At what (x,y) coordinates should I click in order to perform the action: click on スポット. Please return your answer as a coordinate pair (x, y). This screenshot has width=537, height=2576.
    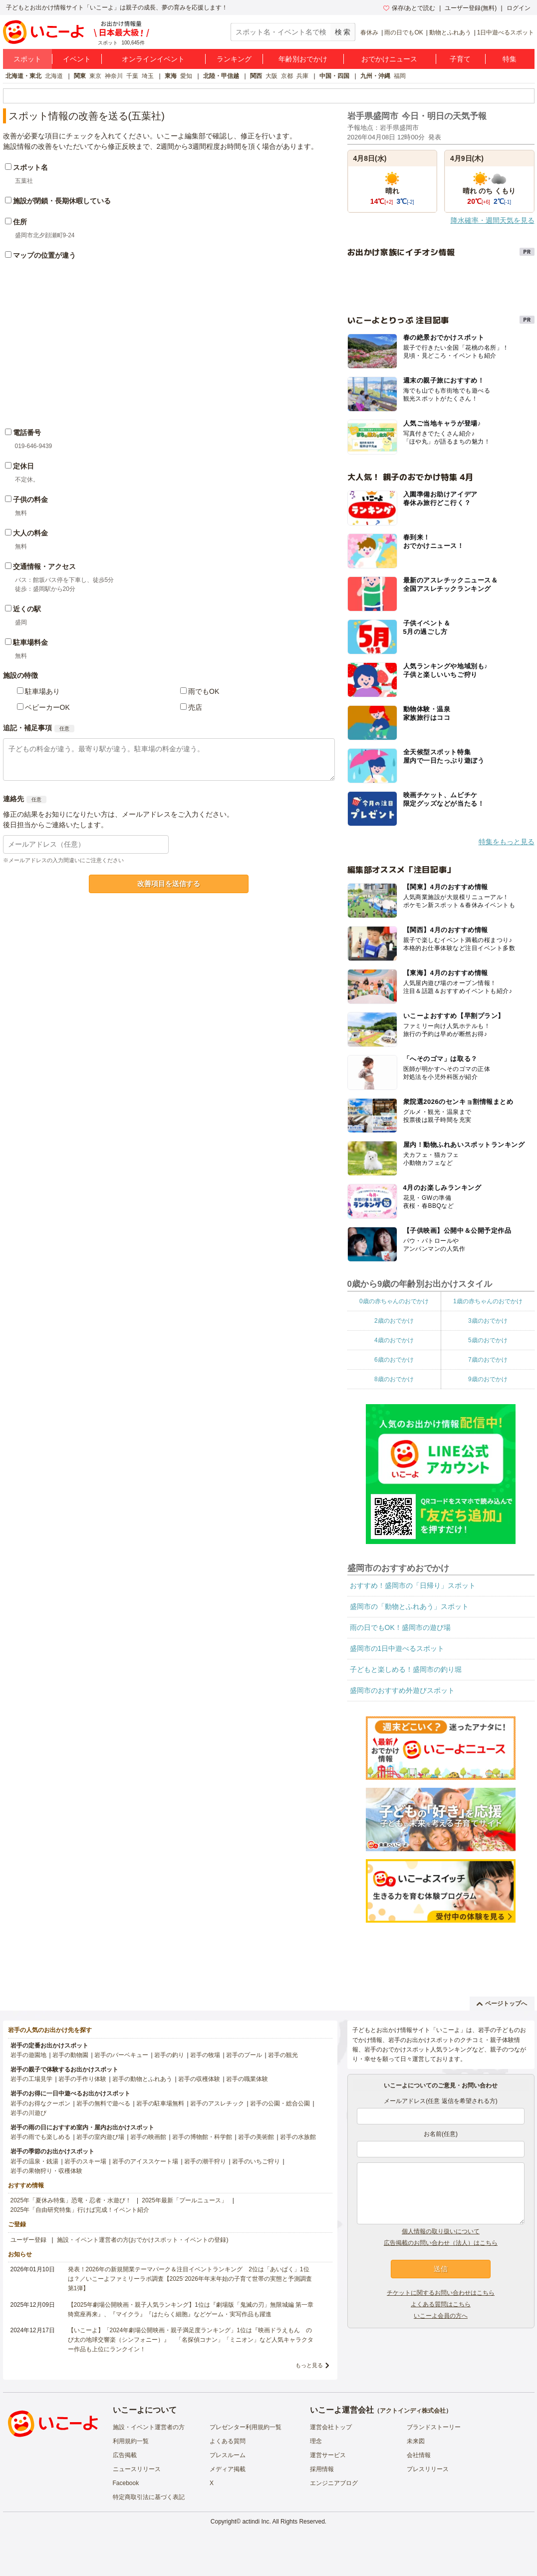
    Looking at the image, I should click on (27, 59).